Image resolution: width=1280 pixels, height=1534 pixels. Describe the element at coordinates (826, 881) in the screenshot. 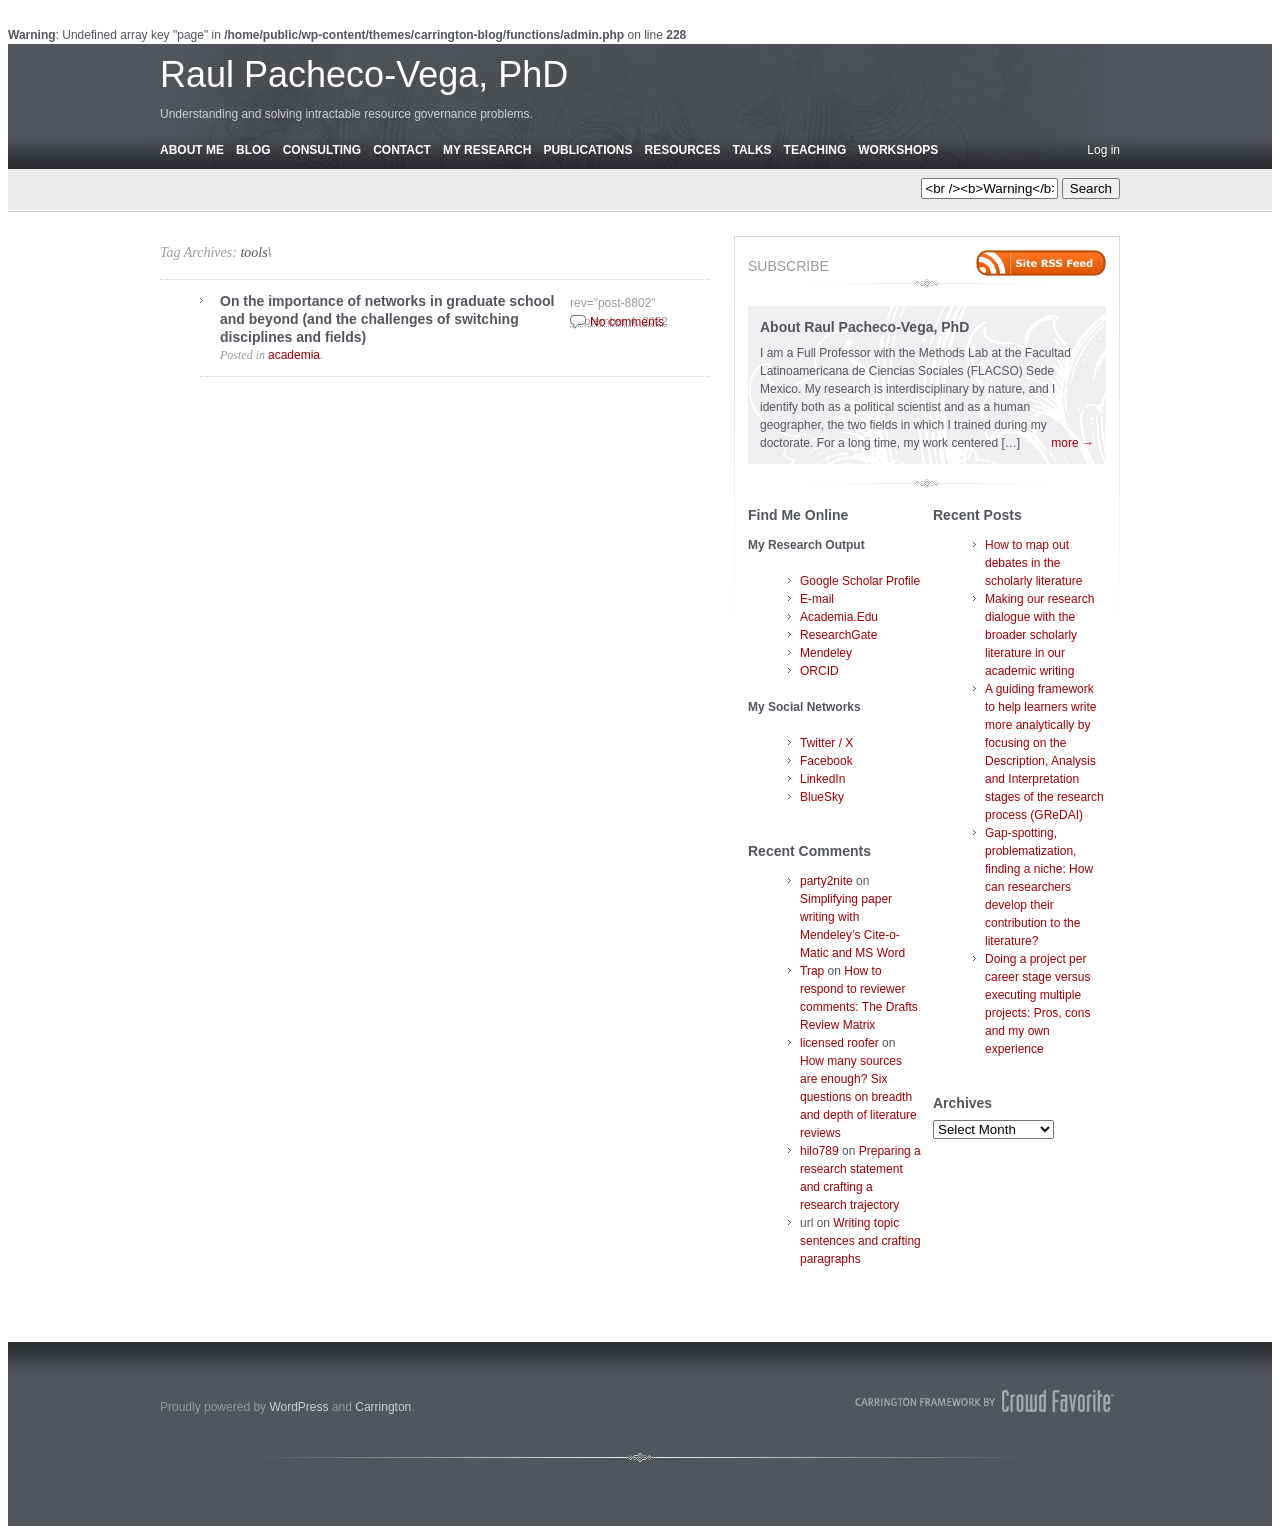

I see `party2nite` at that location.